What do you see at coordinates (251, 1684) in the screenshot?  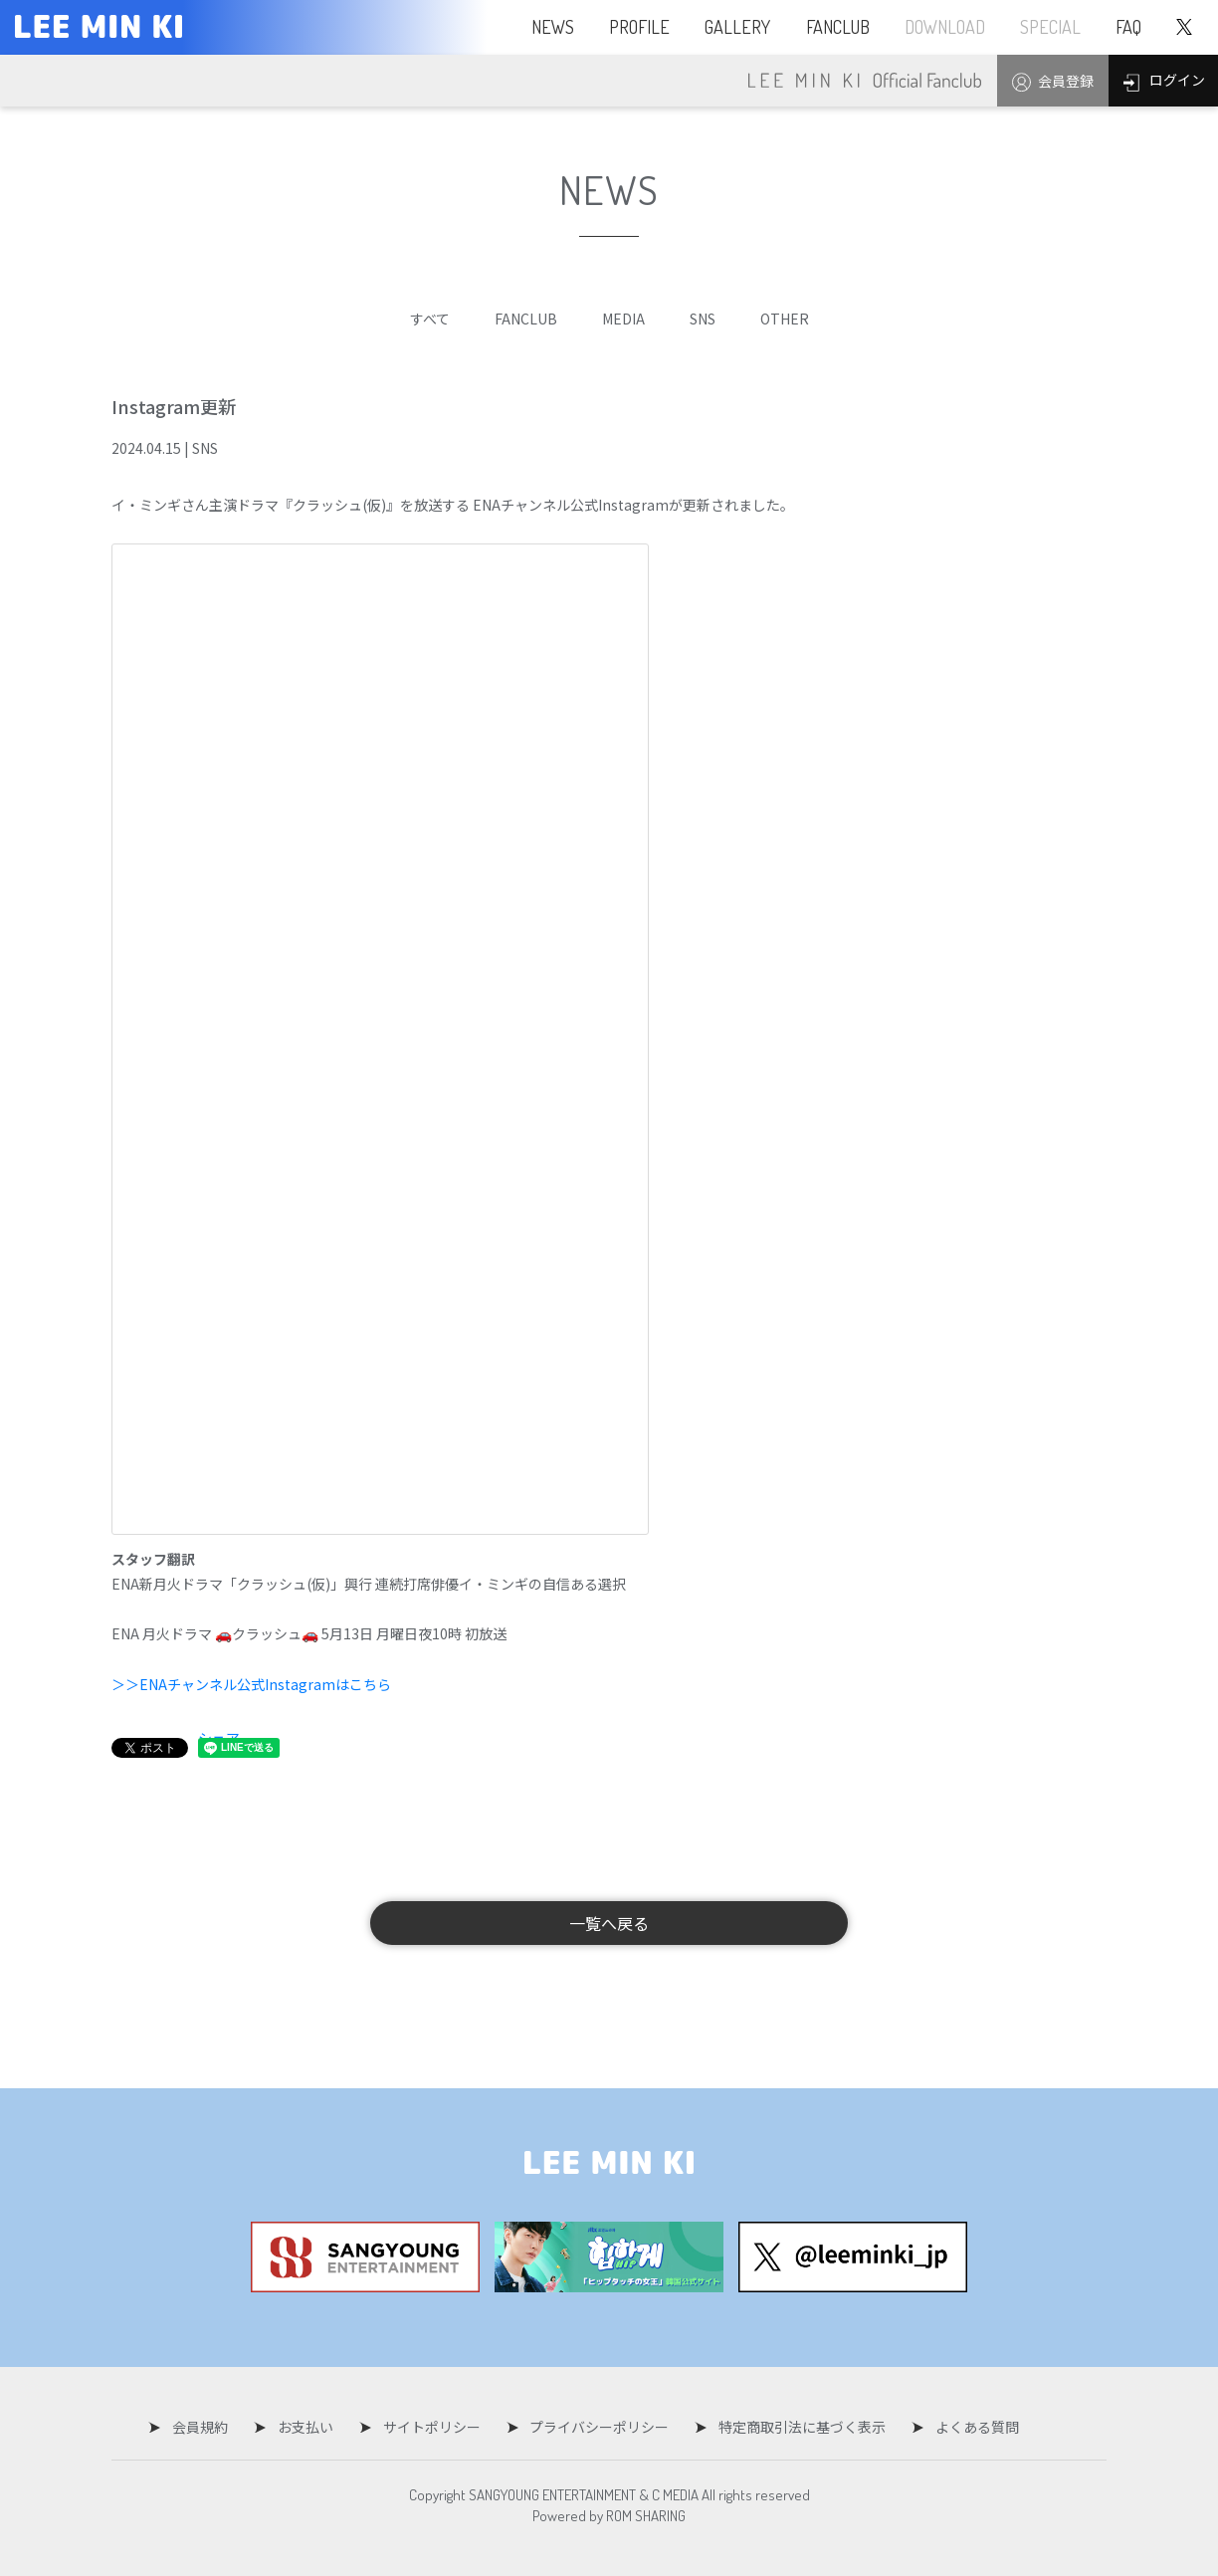 I see `＞＞ENAチャンネル公式Instagramはこちら` at bounding box center [251, 1684].